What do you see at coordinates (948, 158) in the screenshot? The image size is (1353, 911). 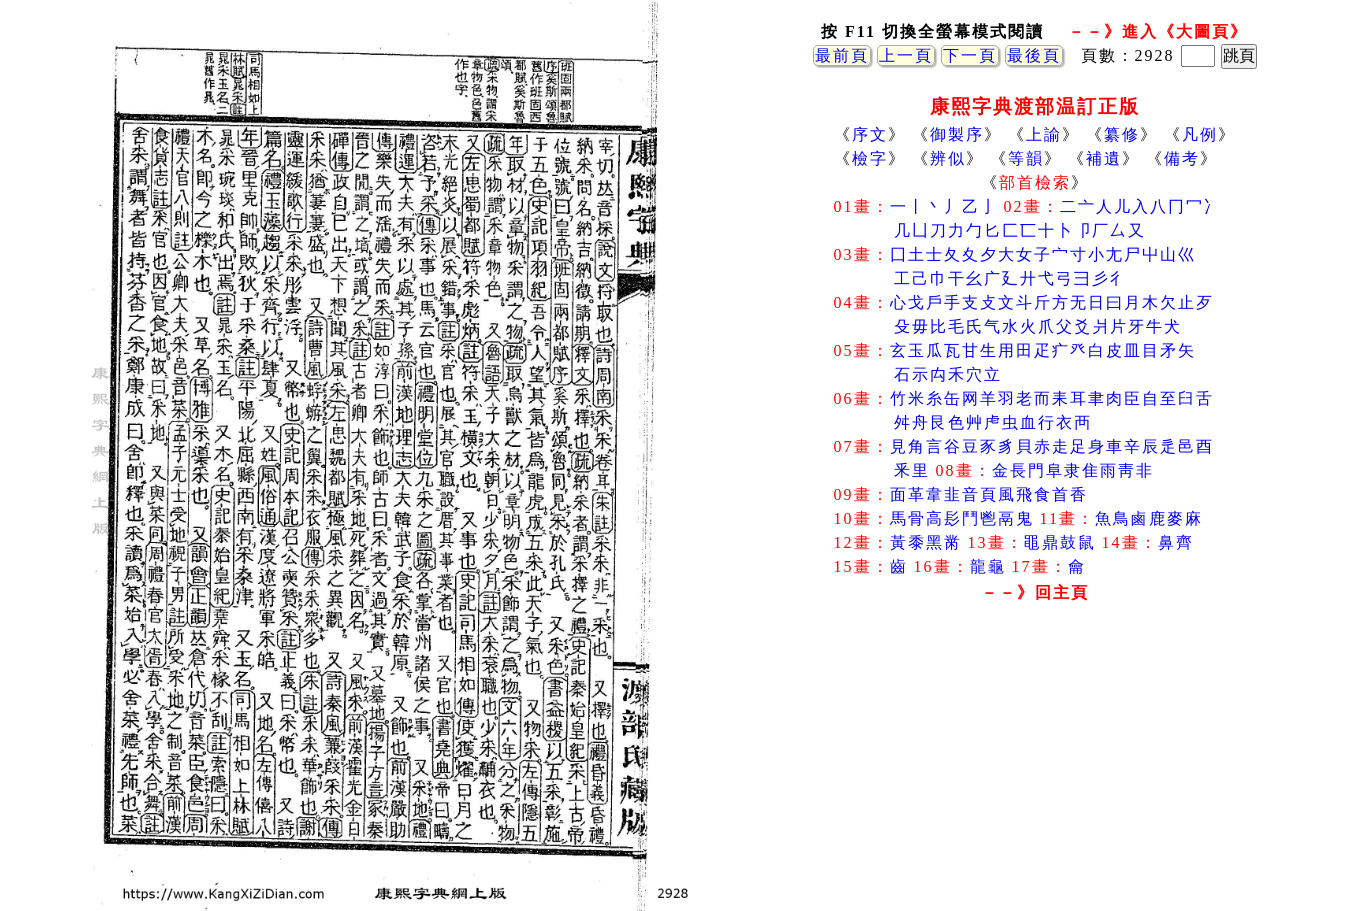 I see `辨似` at bounding box center [948, 158].